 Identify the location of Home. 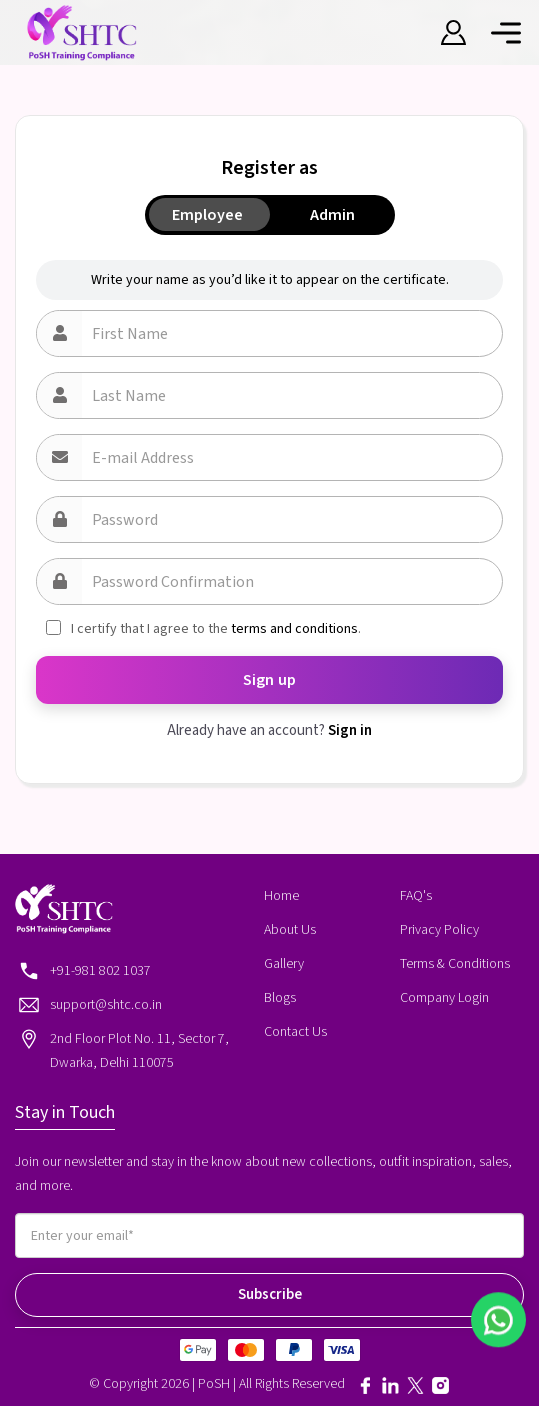
(281, 896).